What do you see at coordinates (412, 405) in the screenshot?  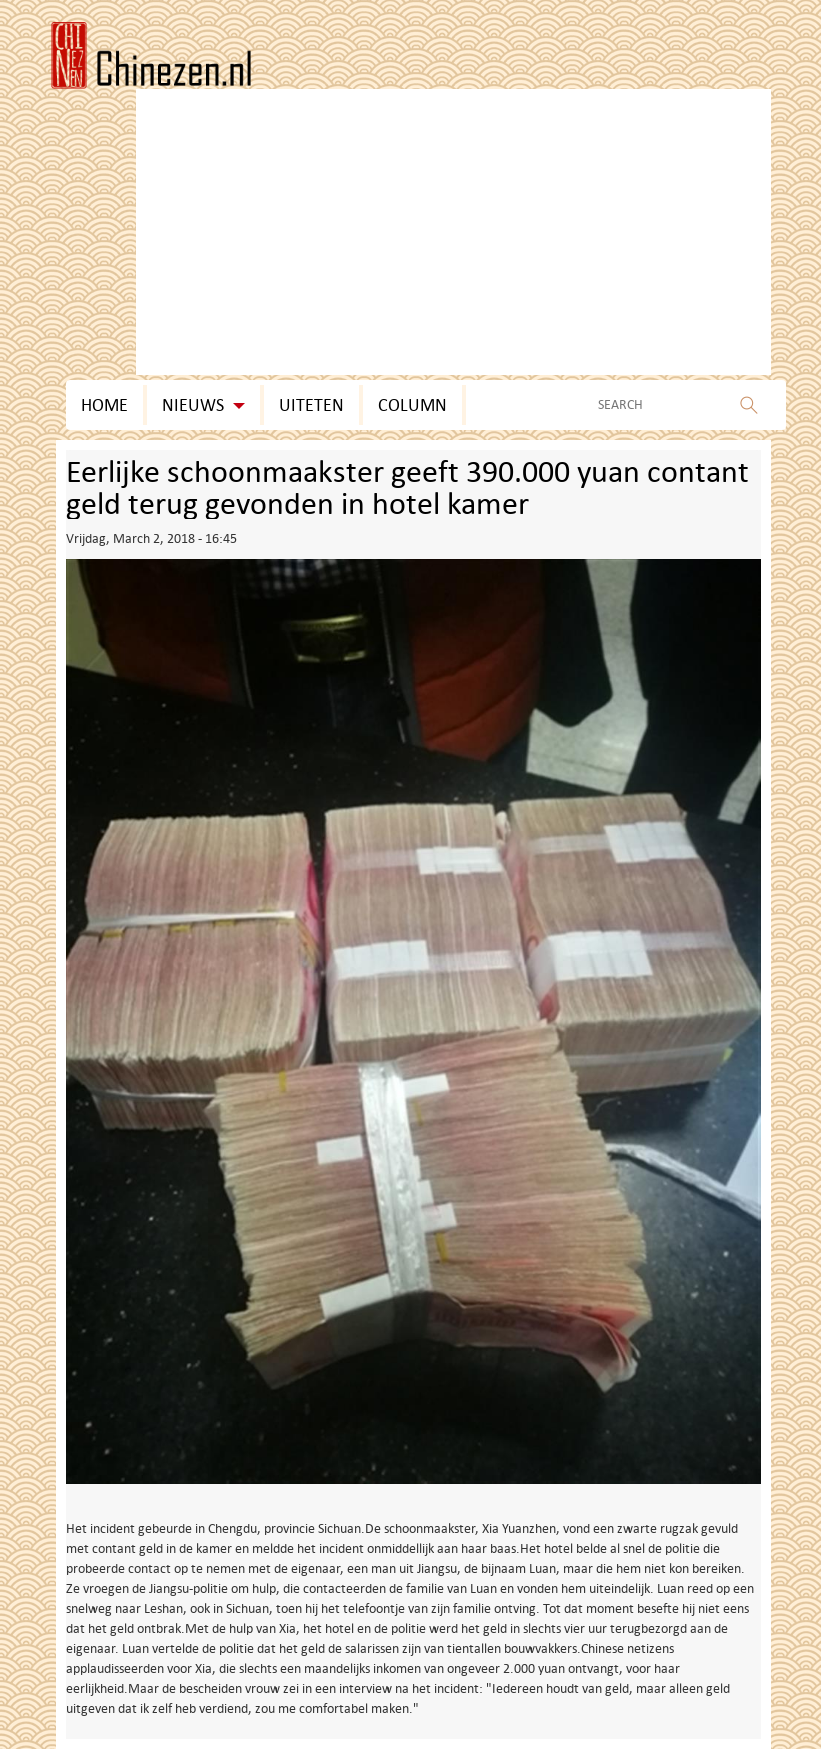 I see `Column` at bounding box center [412, 405].